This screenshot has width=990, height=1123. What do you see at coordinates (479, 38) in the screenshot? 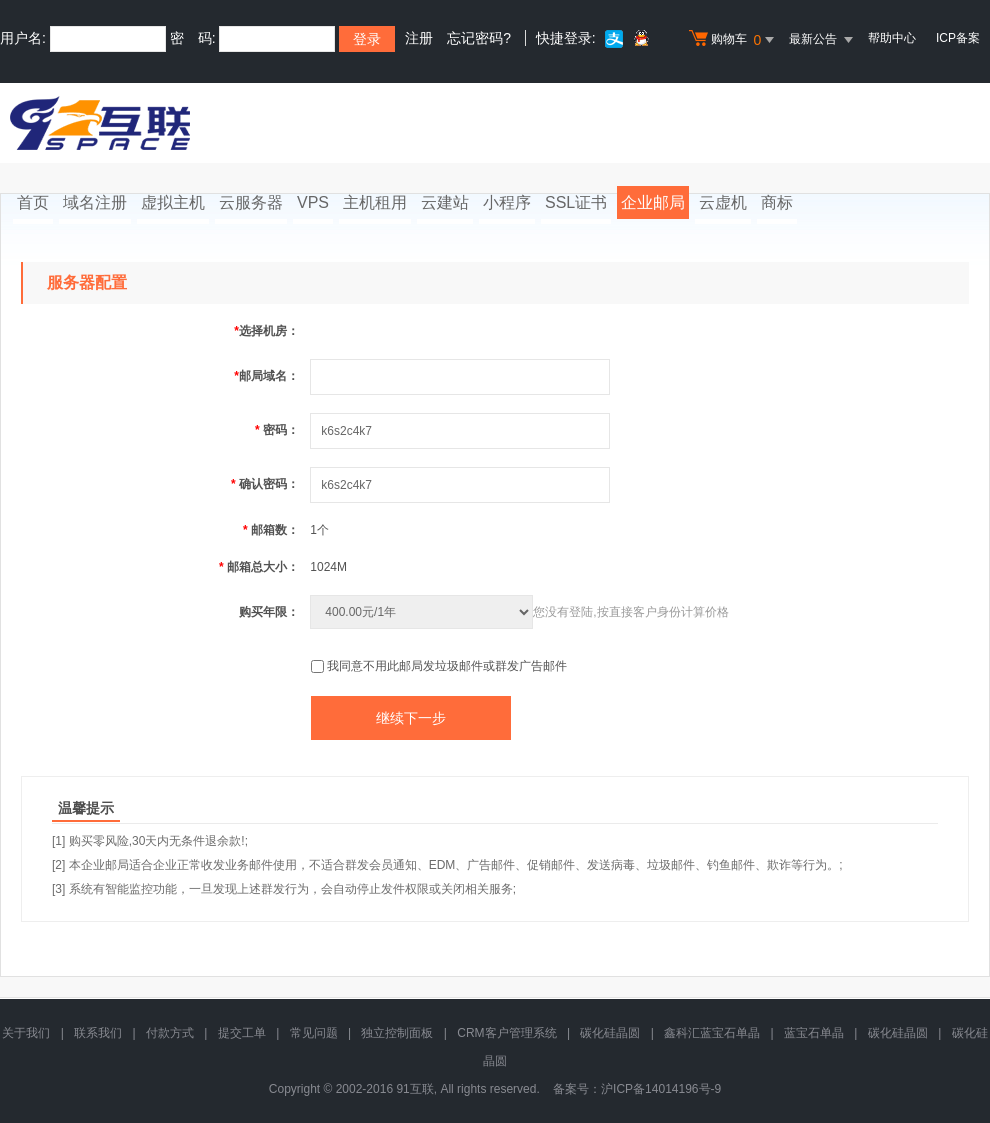
I see `忘记密码?` at bounding box center [479, 38].